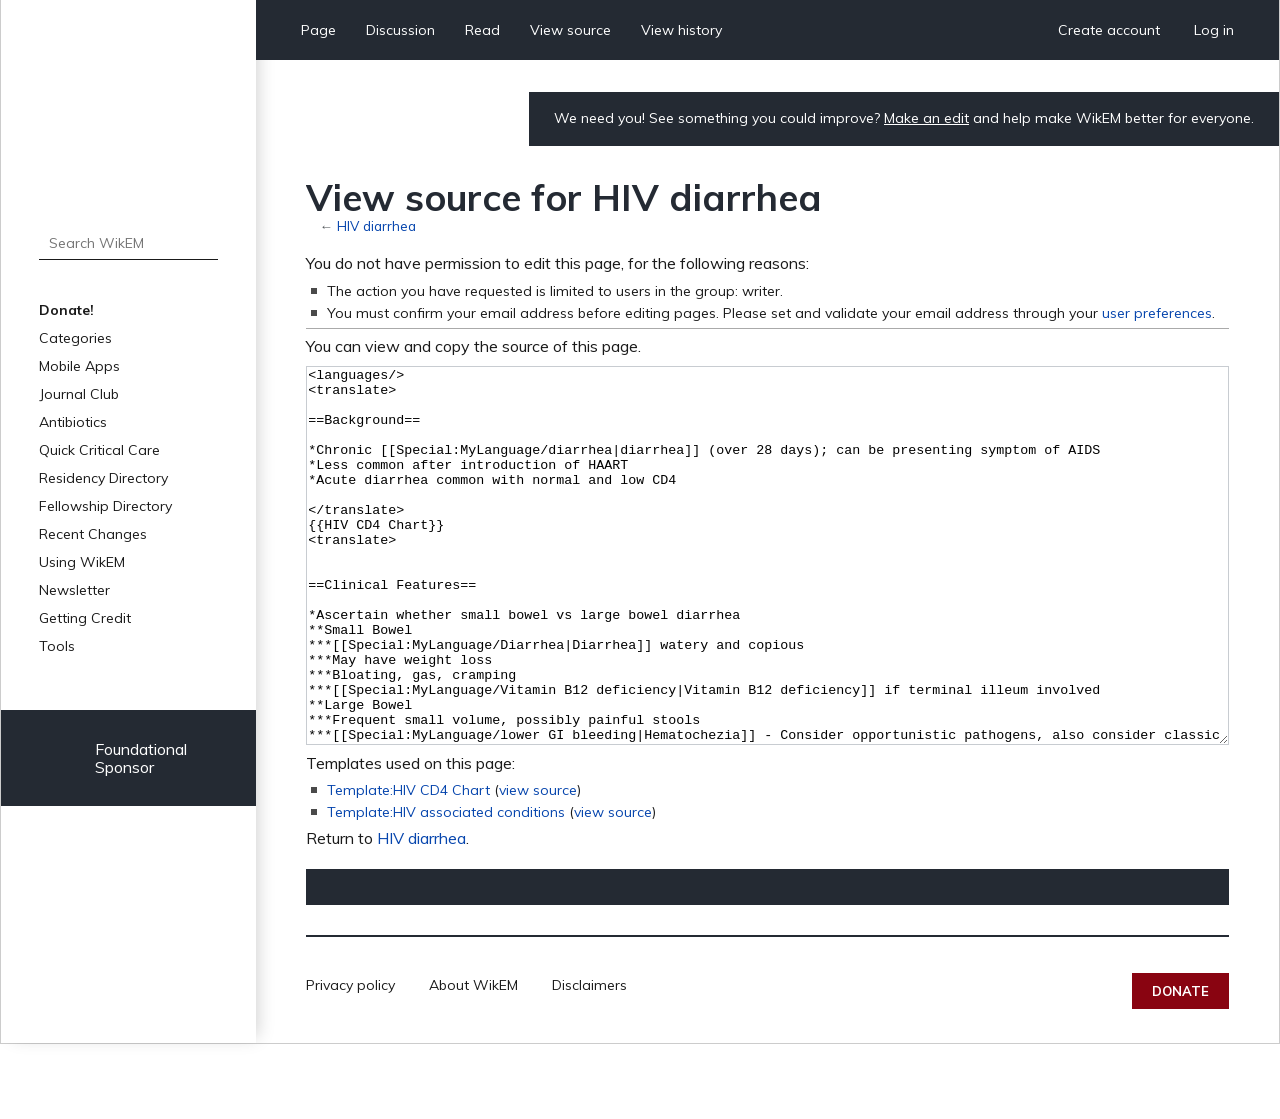 Image resolution: width=1280 pixels, height=1119 pixels. What do you see at coordinates (446, 887) in the screenshot?
I see `Template:HIV associated conditions` at bounding box center [446, 887].